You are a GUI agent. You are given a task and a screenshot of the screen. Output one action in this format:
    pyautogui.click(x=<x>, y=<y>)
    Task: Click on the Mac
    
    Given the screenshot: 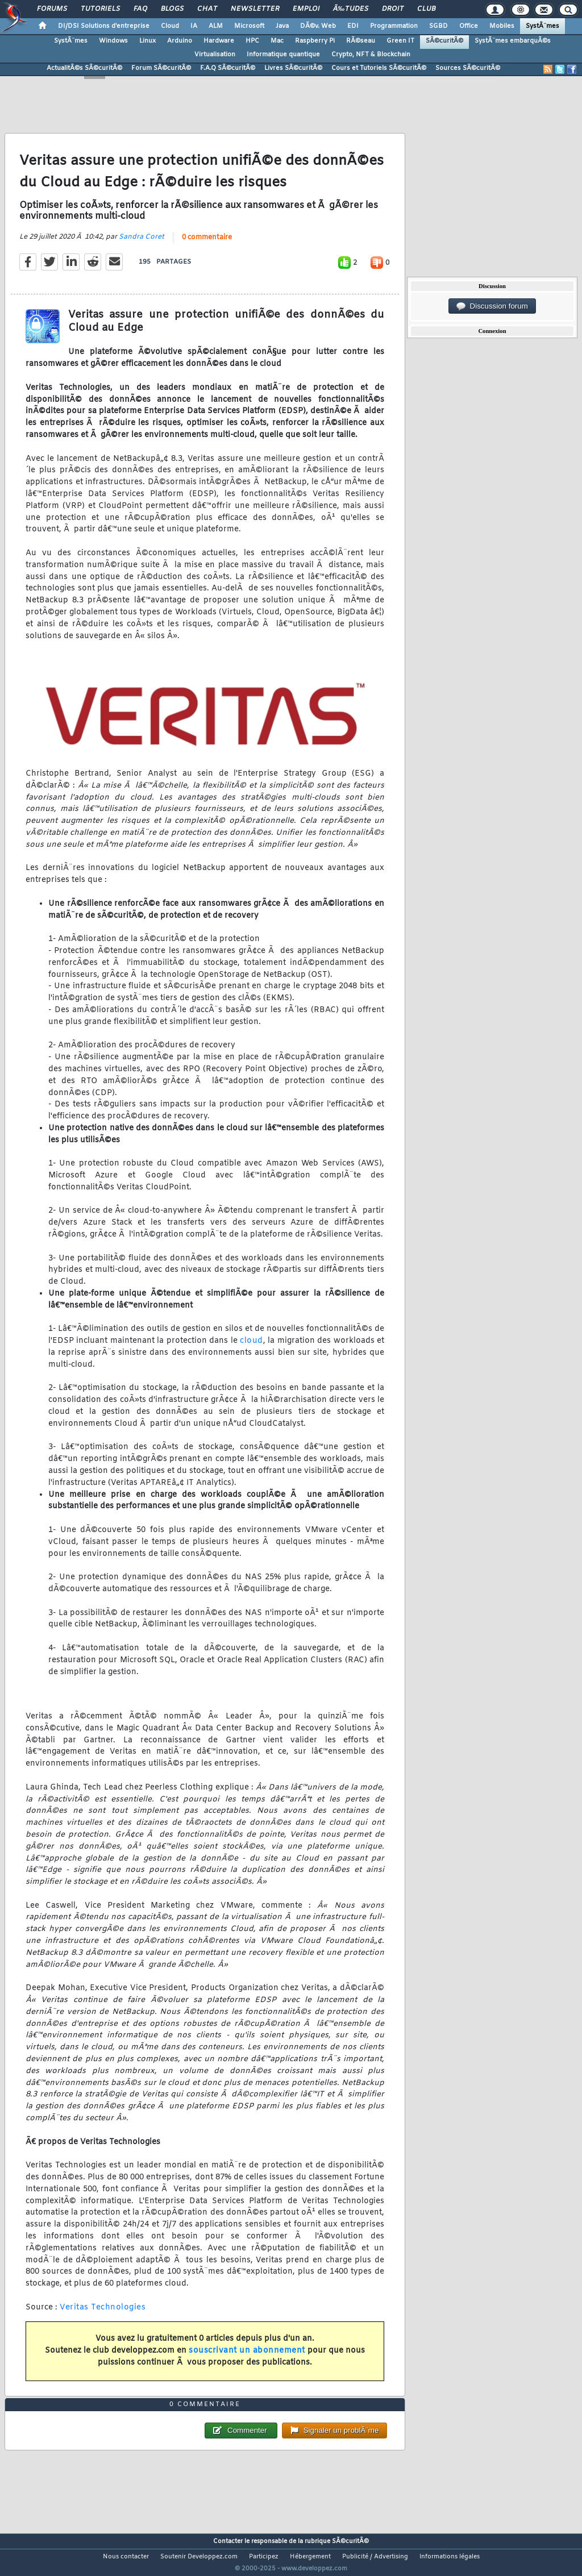 What is the action you would take?
    pyautogui.click(x=277, y=41)
    